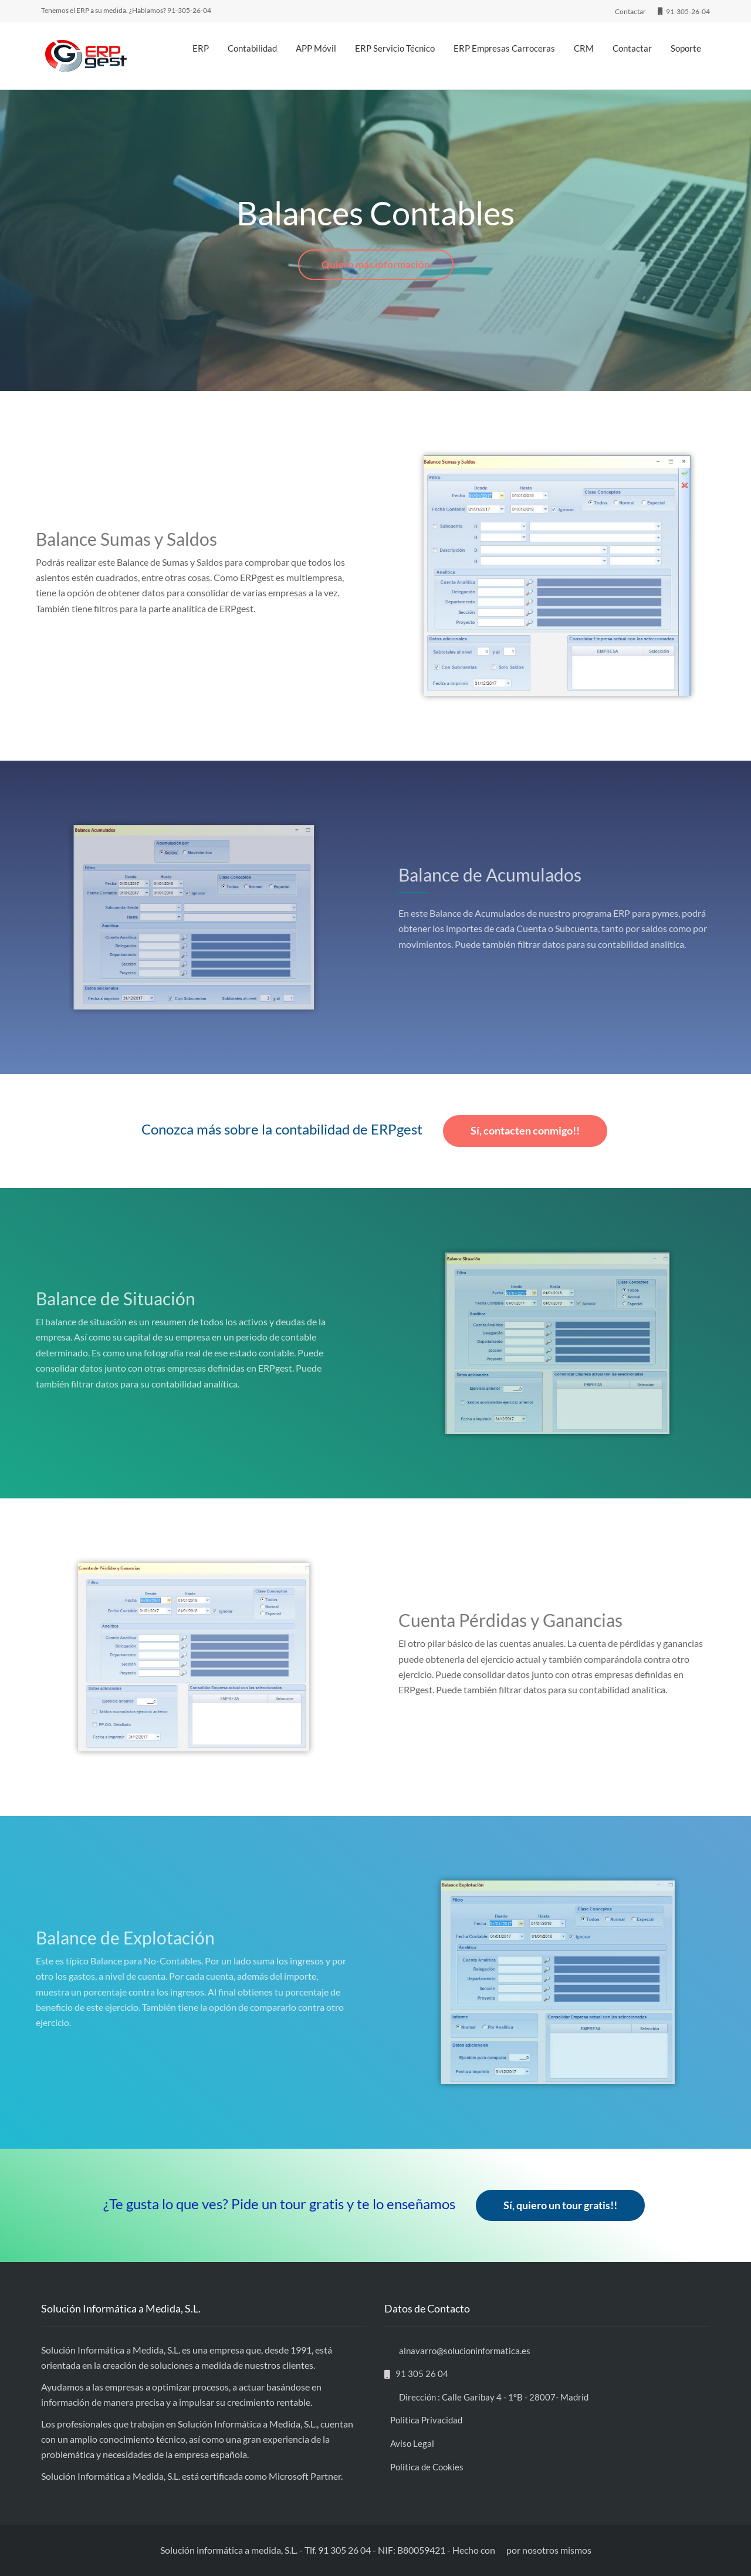 The height and width of the screenshot is (2576, 751). What do you see at coordinates (376, 264) in the screenshot?
I see `Quiero más información` at bounding box center [376, 264].